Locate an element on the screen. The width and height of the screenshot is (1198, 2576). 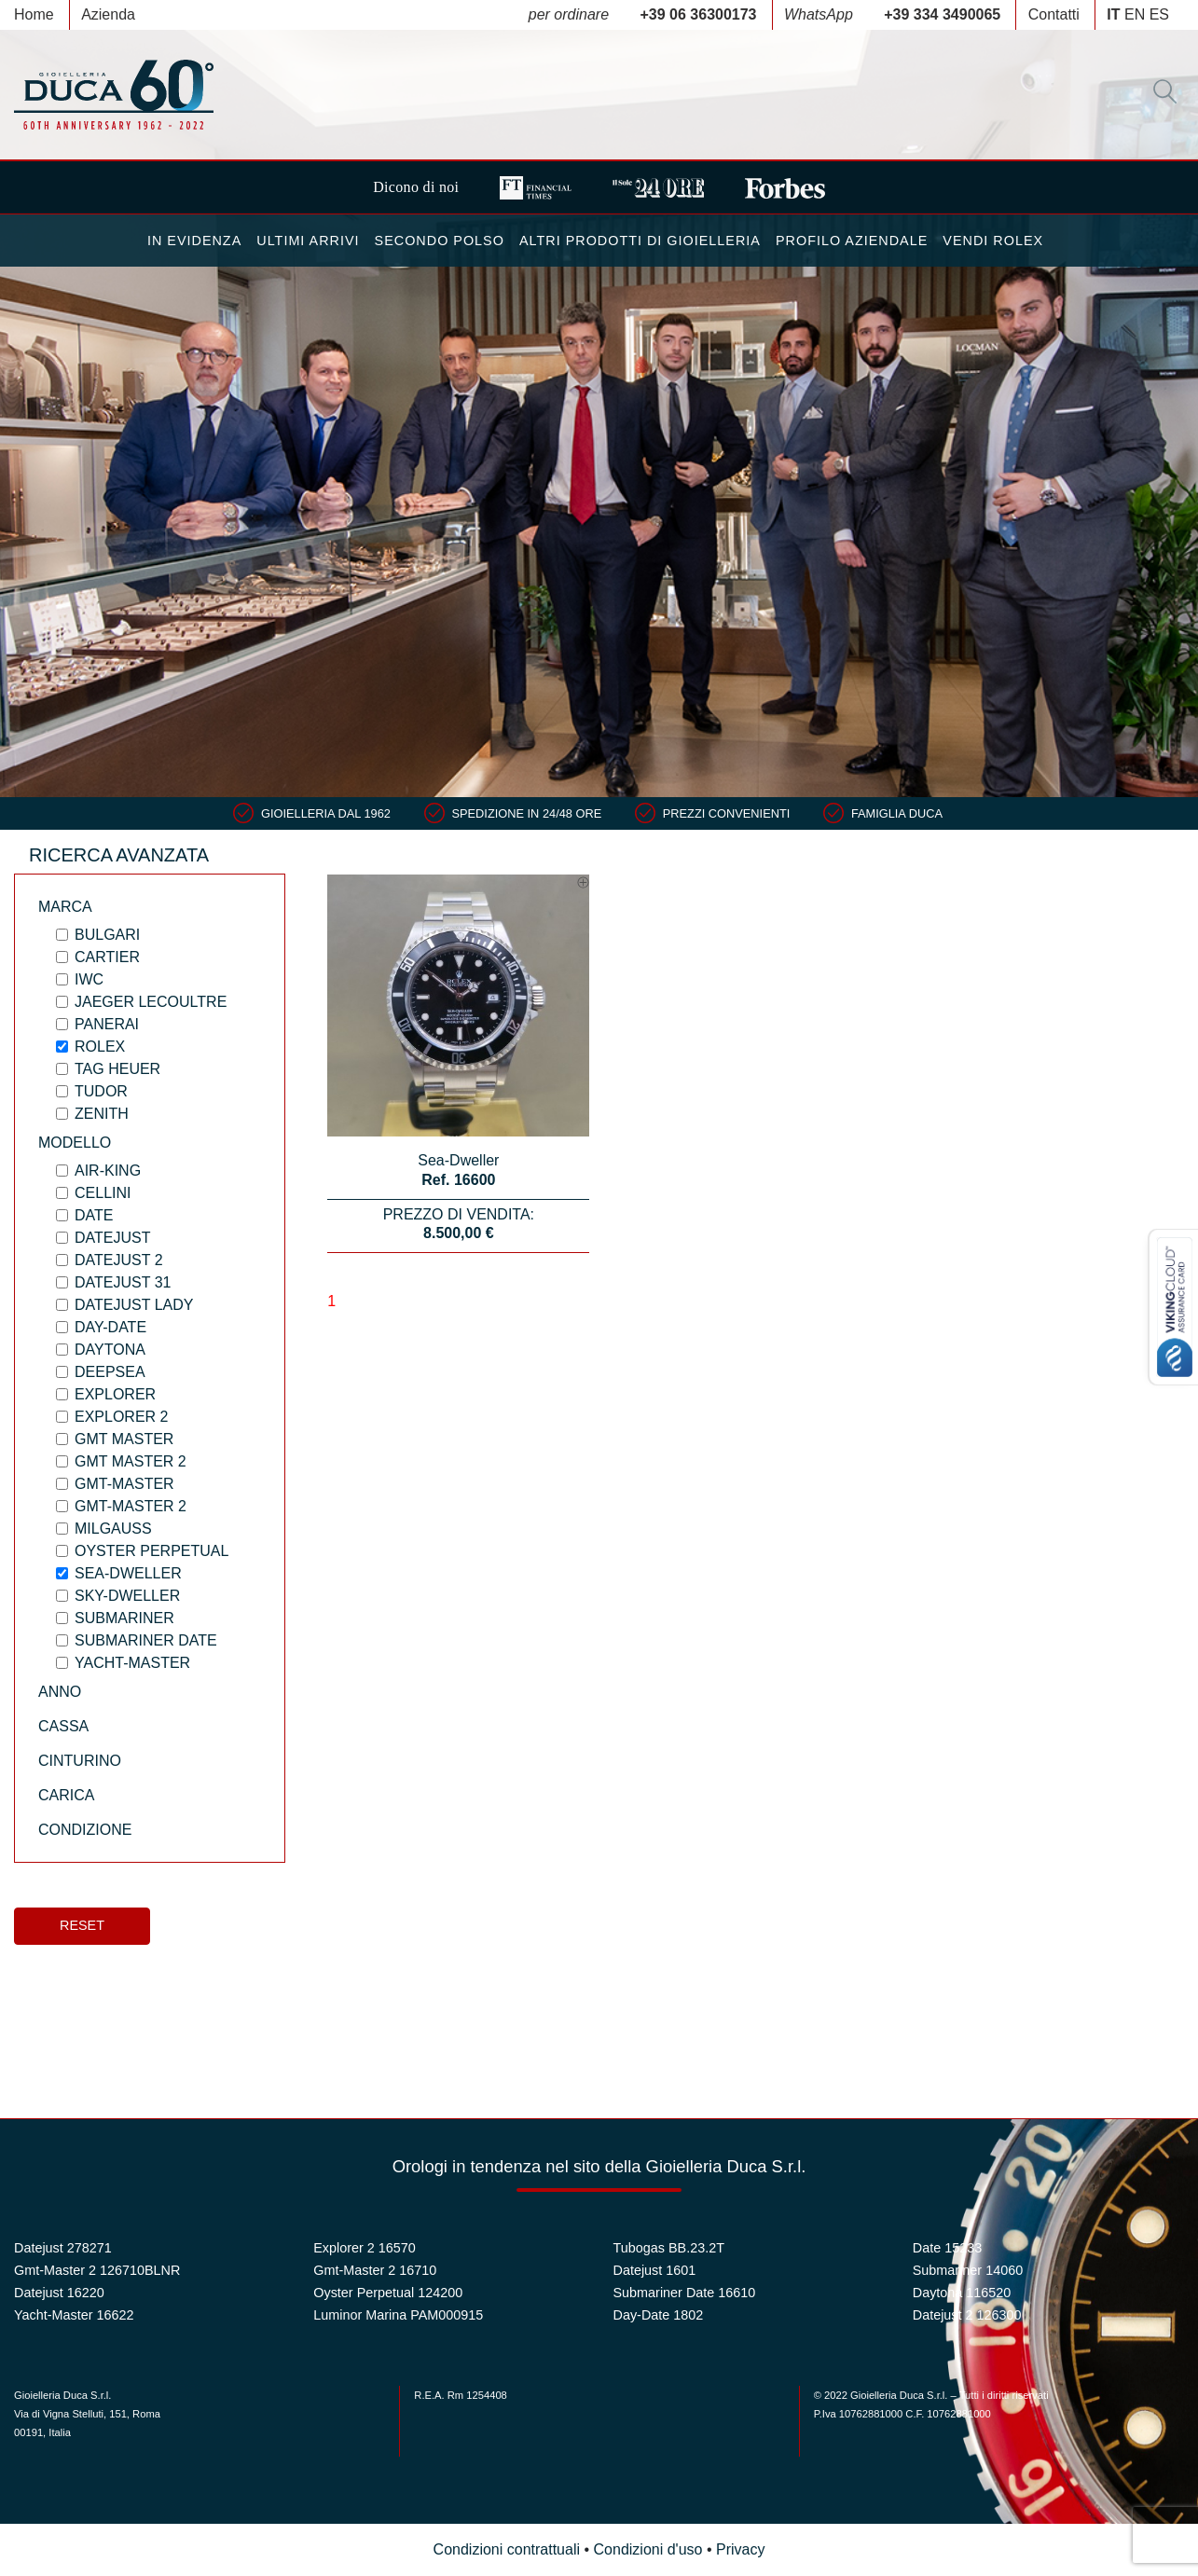
Sky-Dweller is located at coordinates (127, 1596).